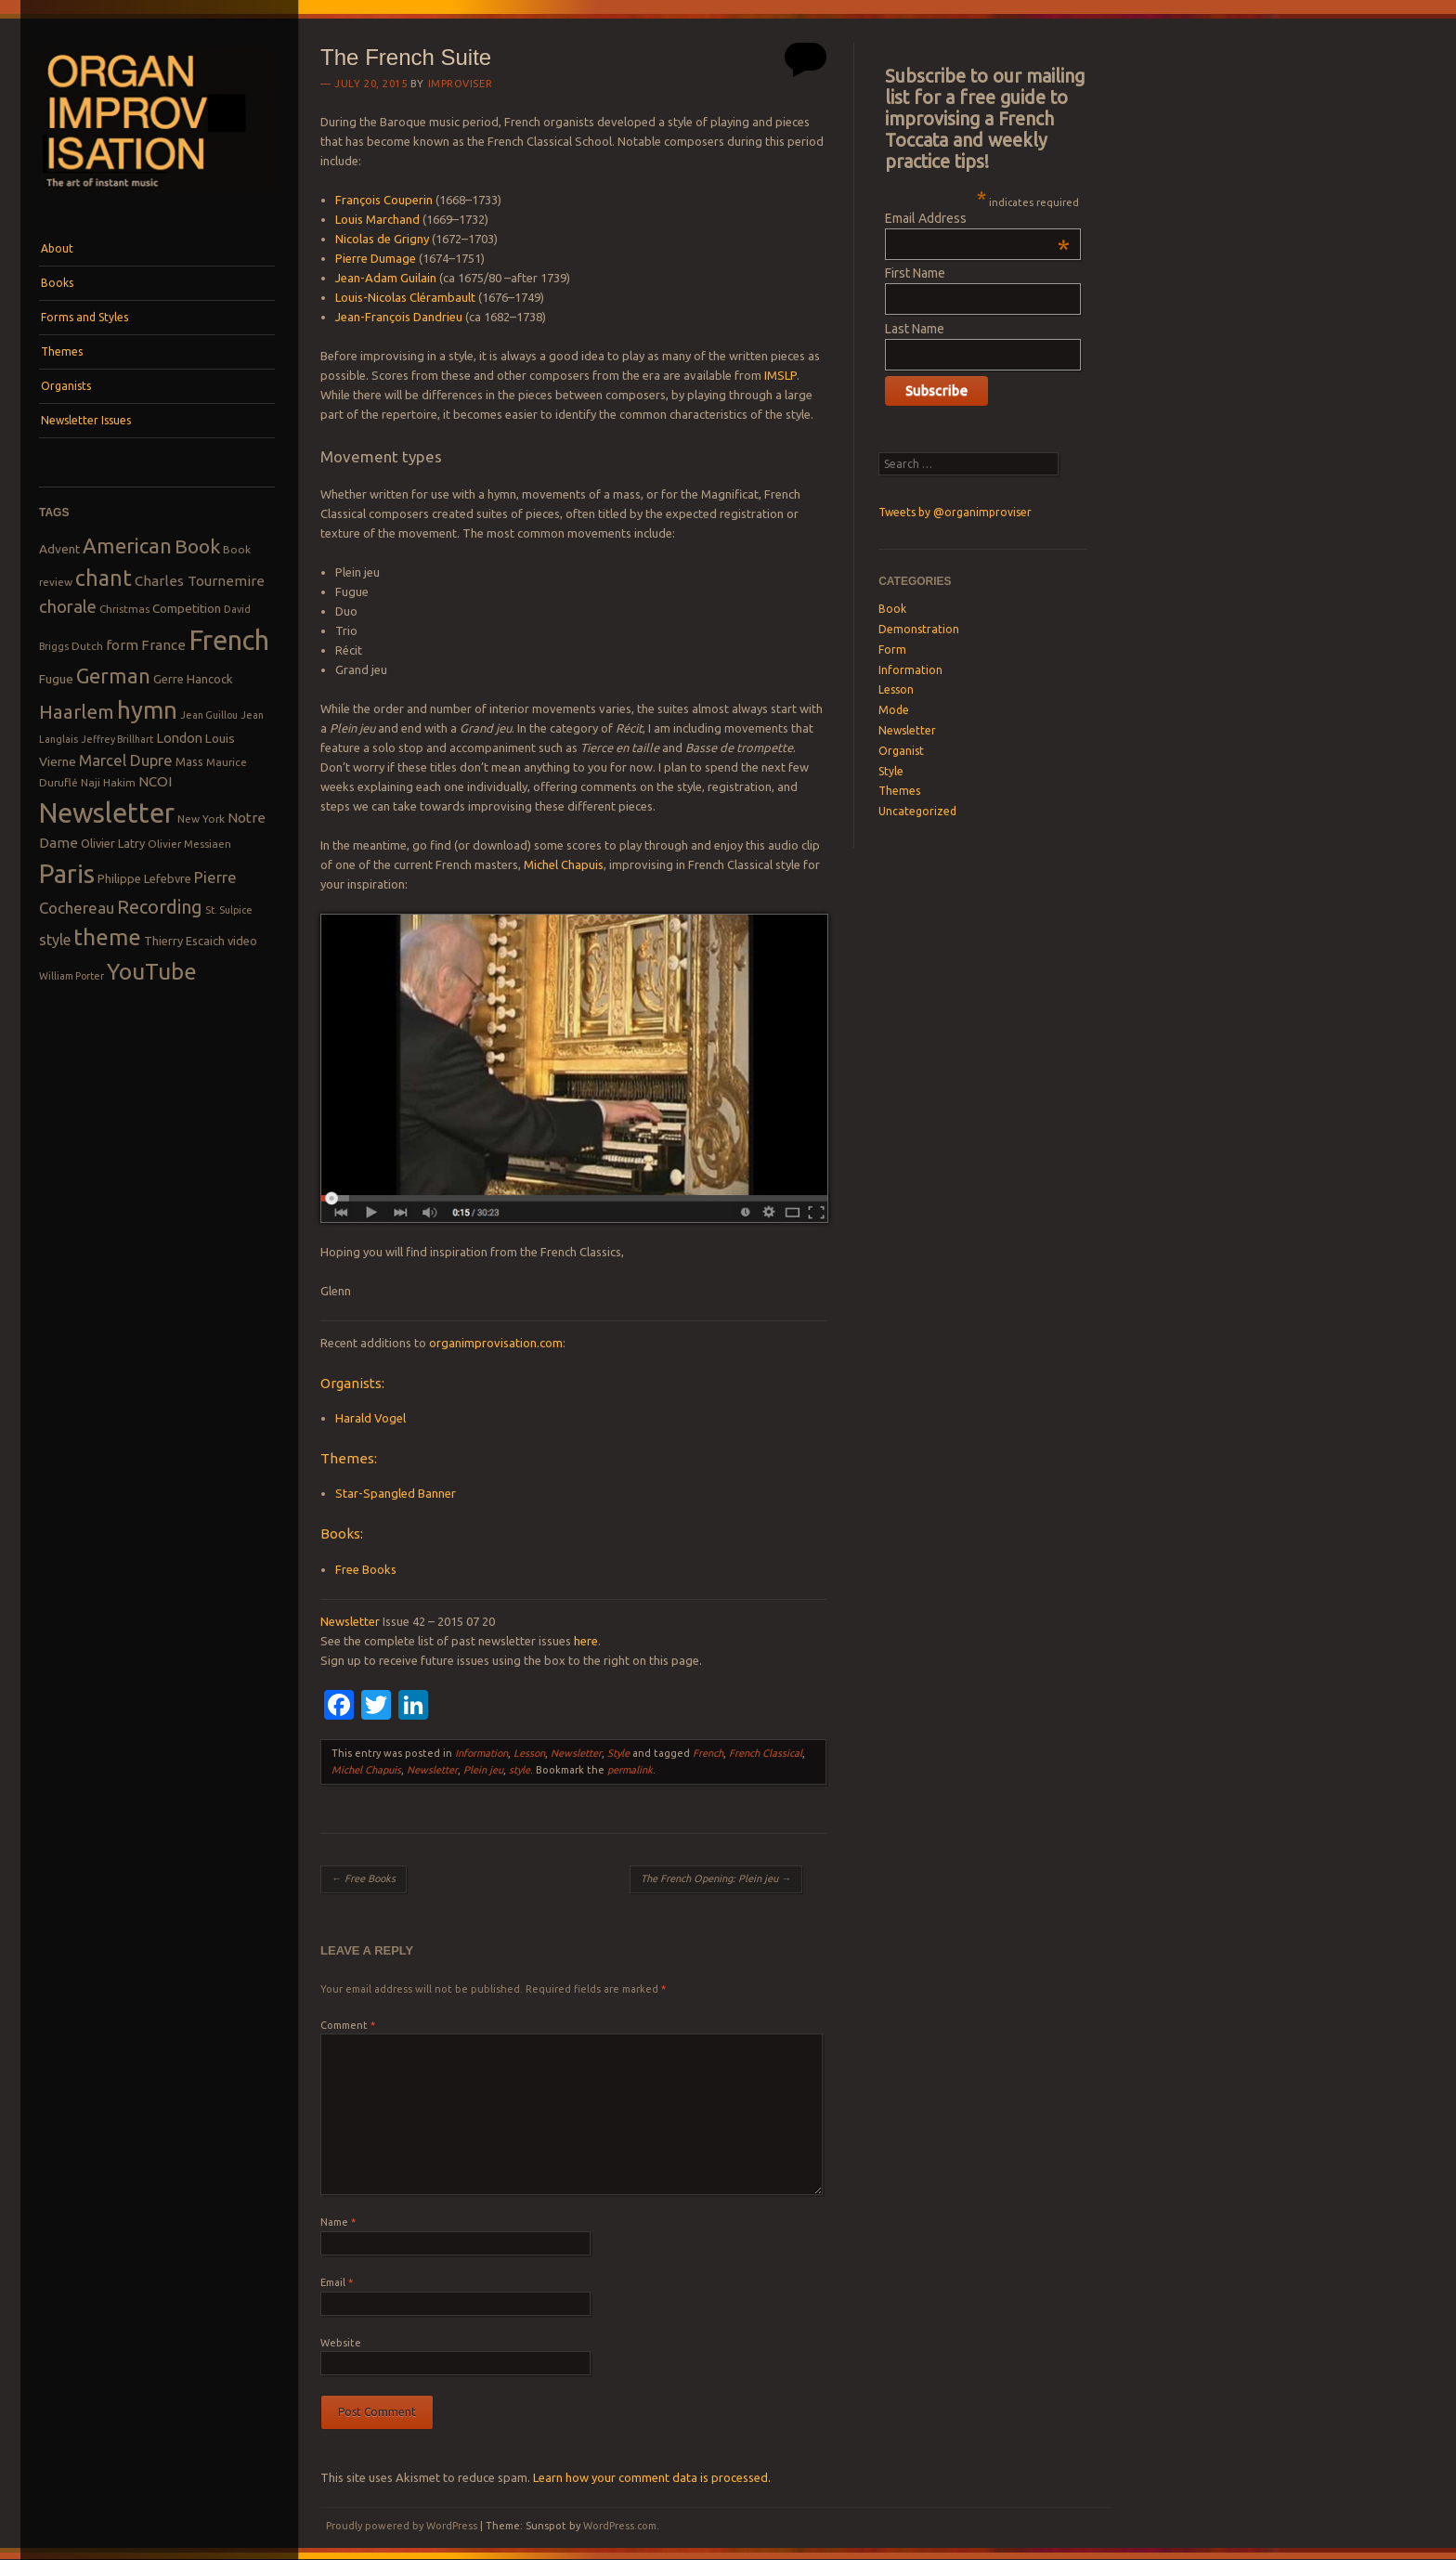 This screenshot has height=2560, width=1456. Describe the element at coordinates (892, 609) in the screenshot. I see `Book` at that location.